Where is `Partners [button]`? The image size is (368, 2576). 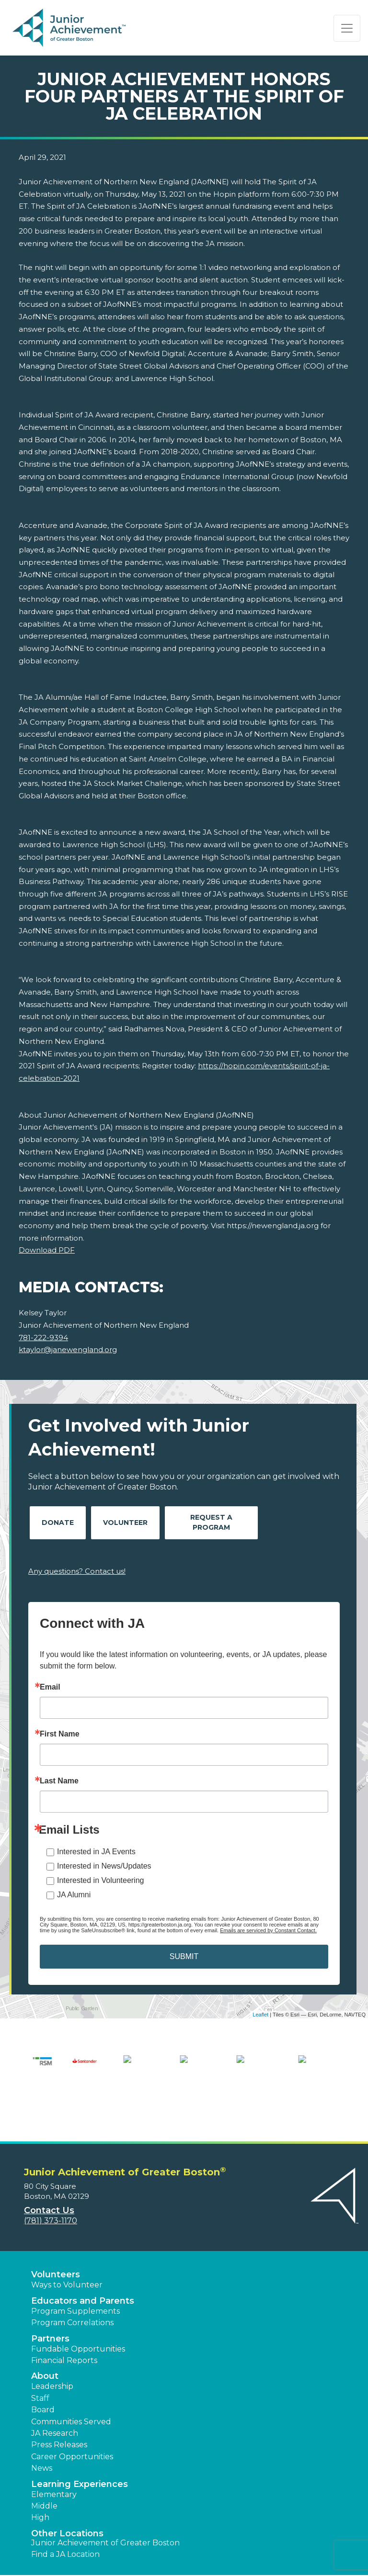 Partners [button] is located at coordinates (50, 2300).